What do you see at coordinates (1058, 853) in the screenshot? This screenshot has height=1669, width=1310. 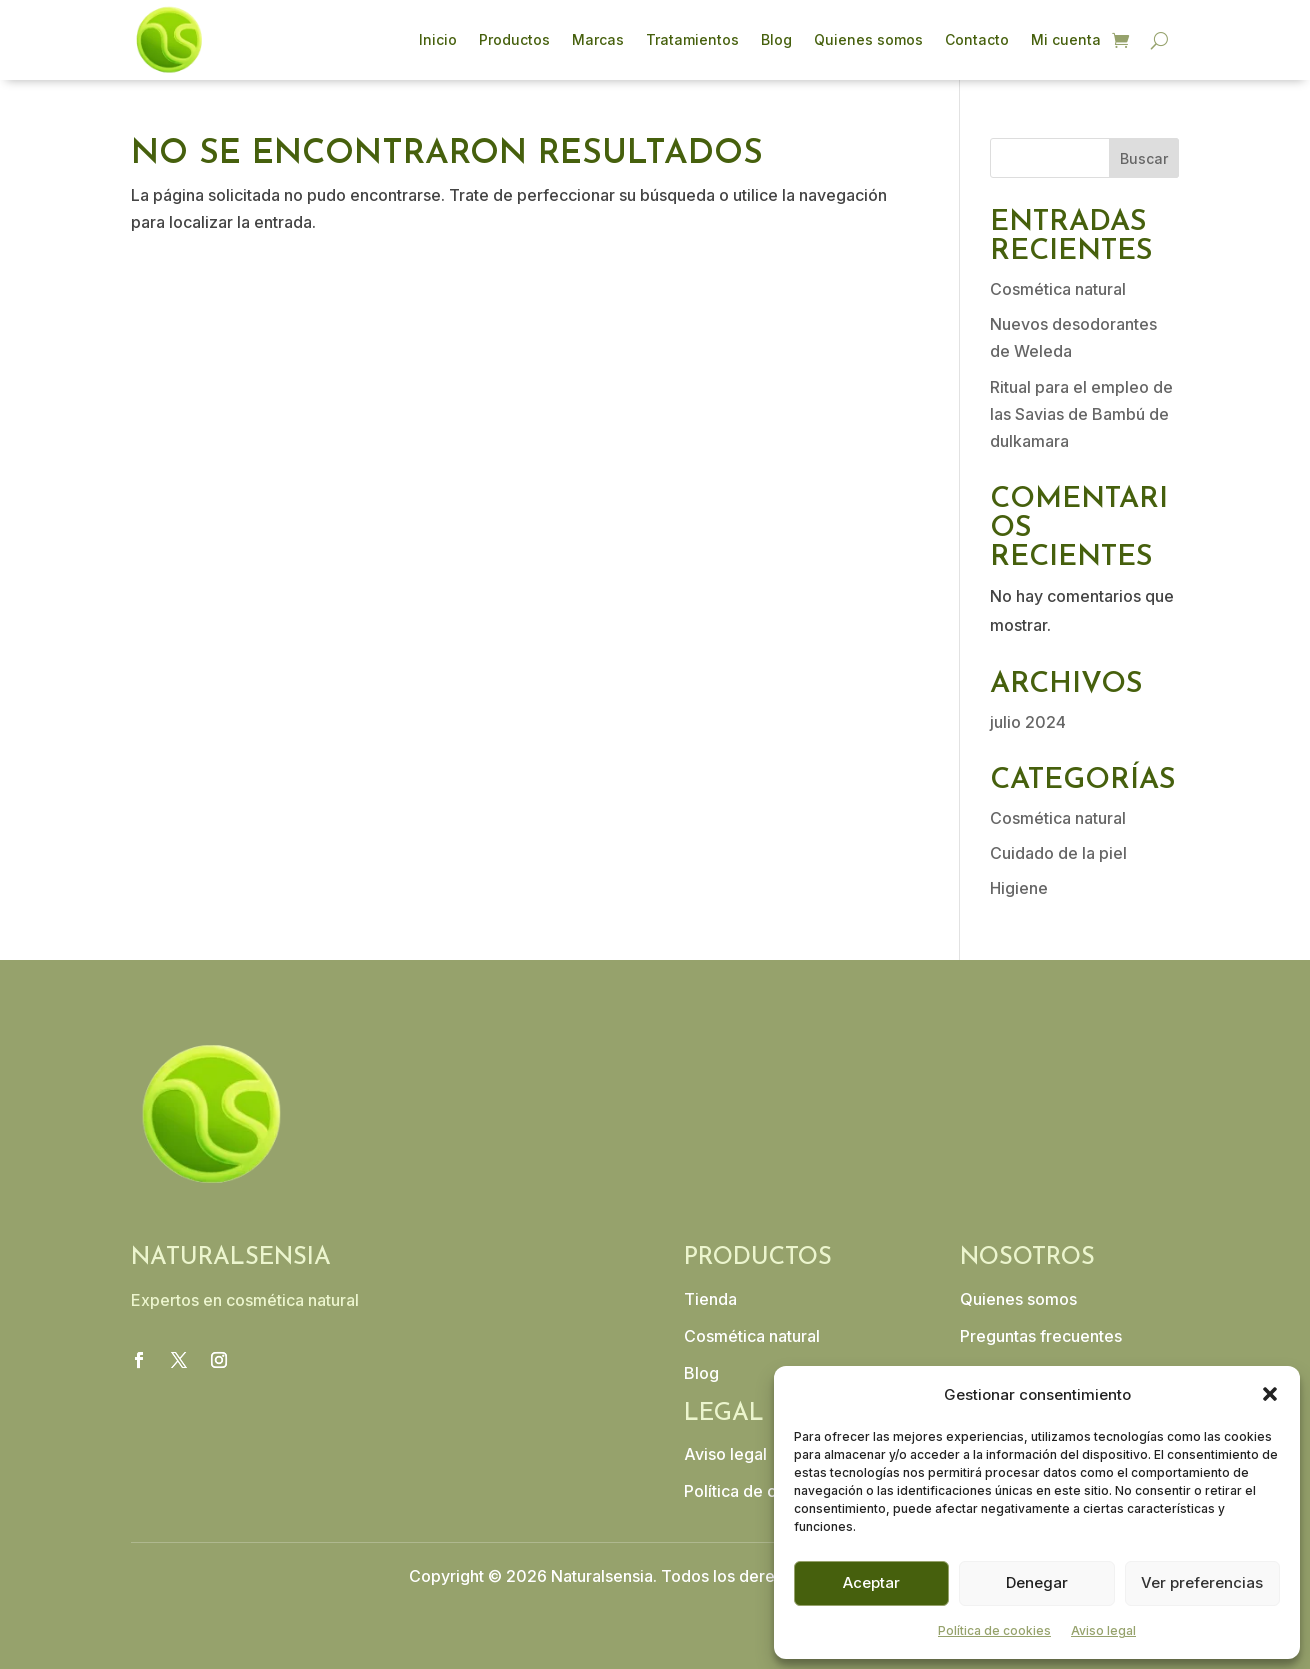 I see `Cuidado de la piel` at bounding box center [1058, 853].